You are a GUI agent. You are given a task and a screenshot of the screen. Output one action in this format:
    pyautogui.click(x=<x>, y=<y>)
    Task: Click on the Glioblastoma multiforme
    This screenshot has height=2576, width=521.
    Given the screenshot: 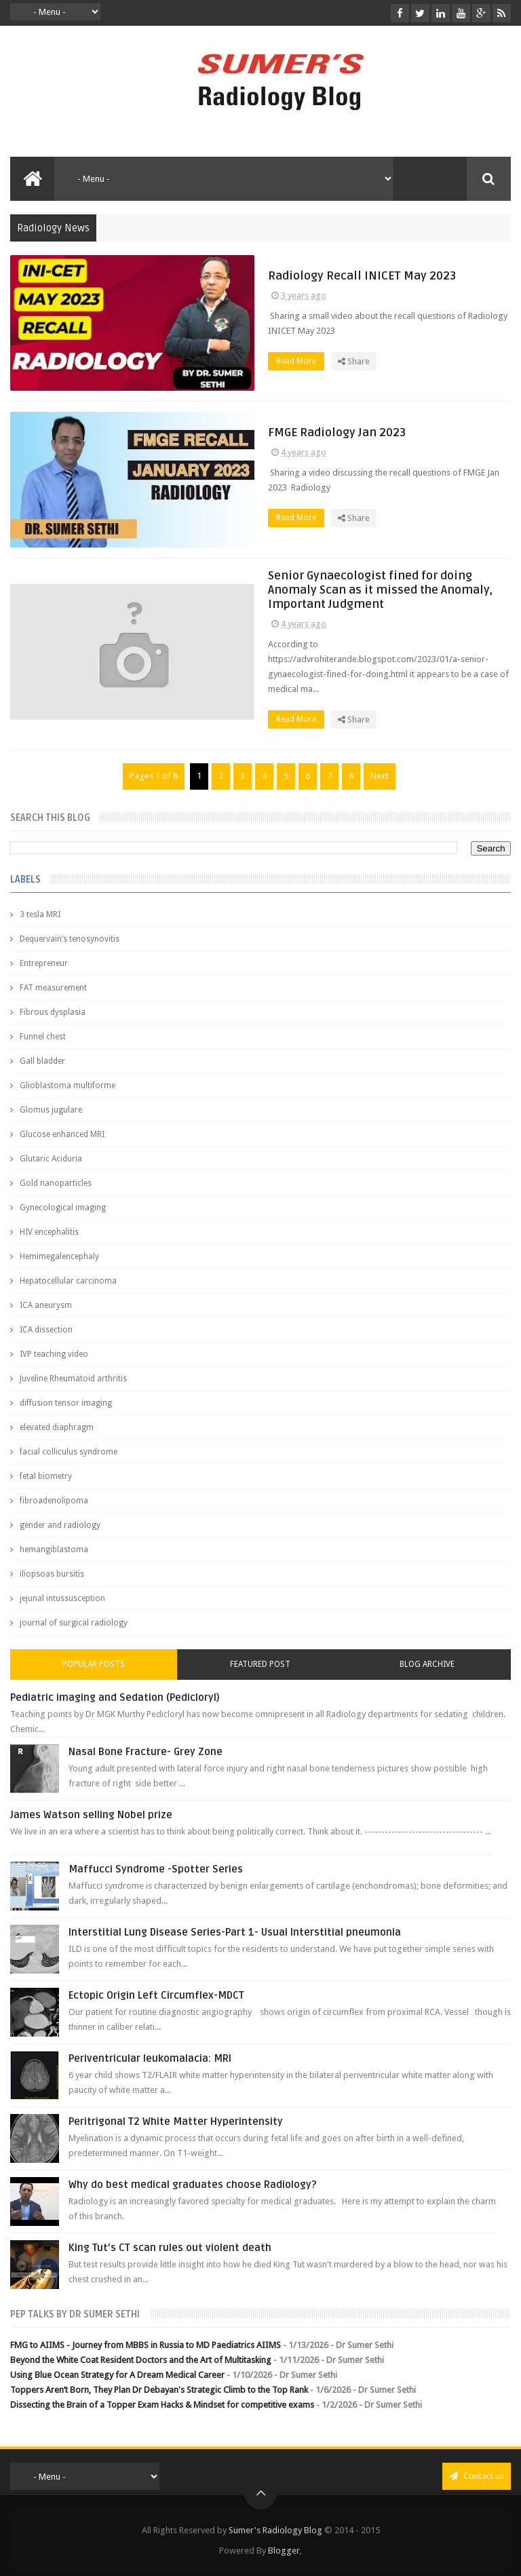 What is the action you would take?
    pyautogui.click(x=67, y=1085)
    